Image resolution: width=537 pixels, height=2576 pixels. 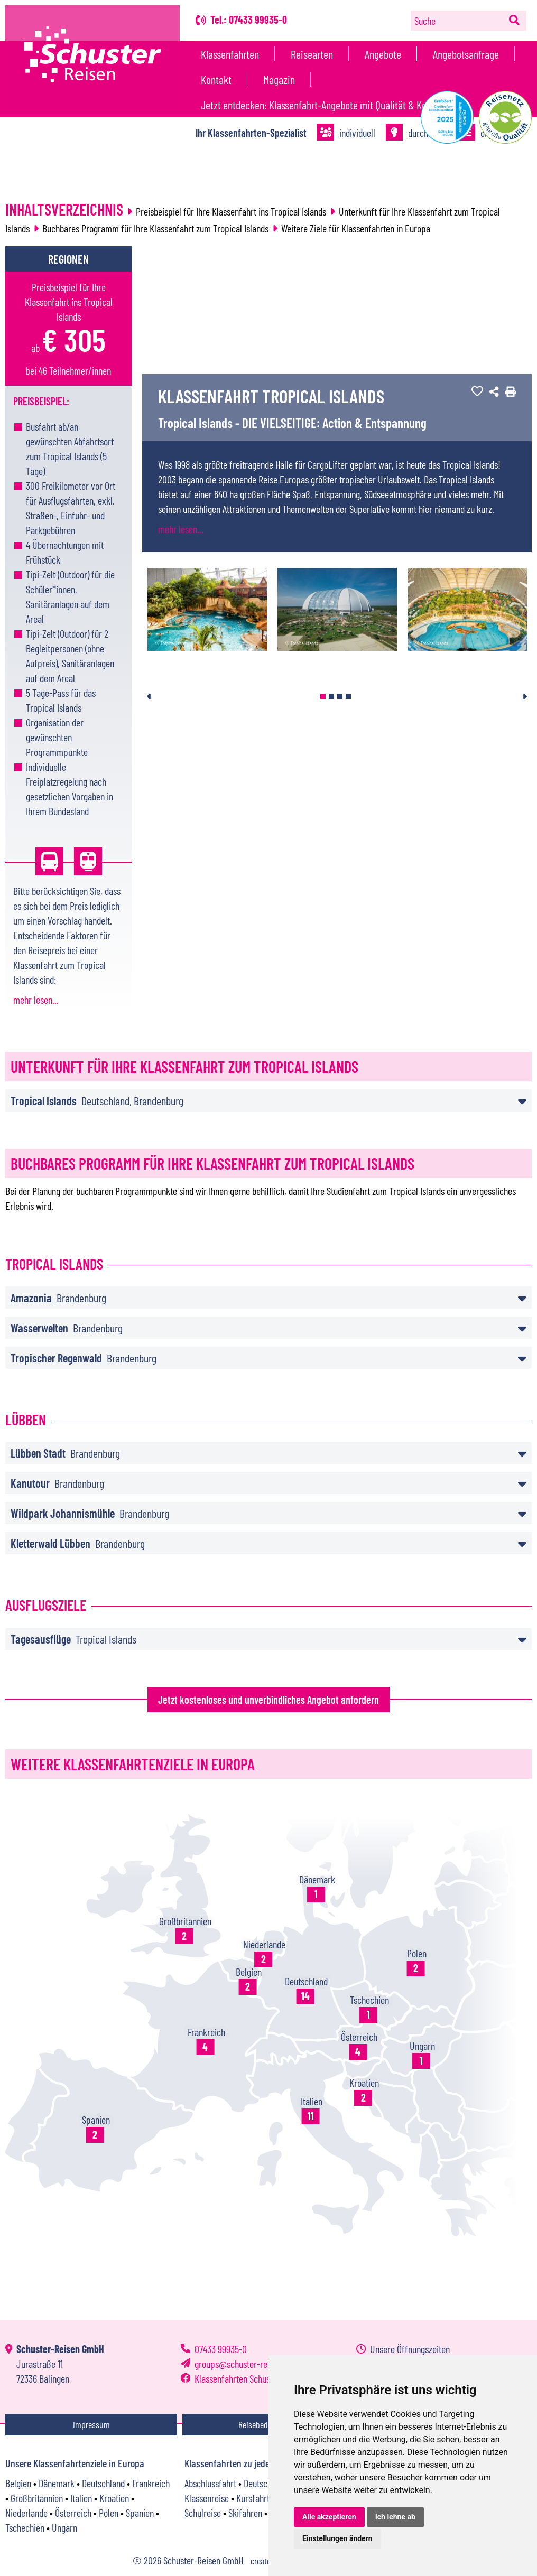 I want to click on 07433 99935-0, so click(x=221, y=2348).